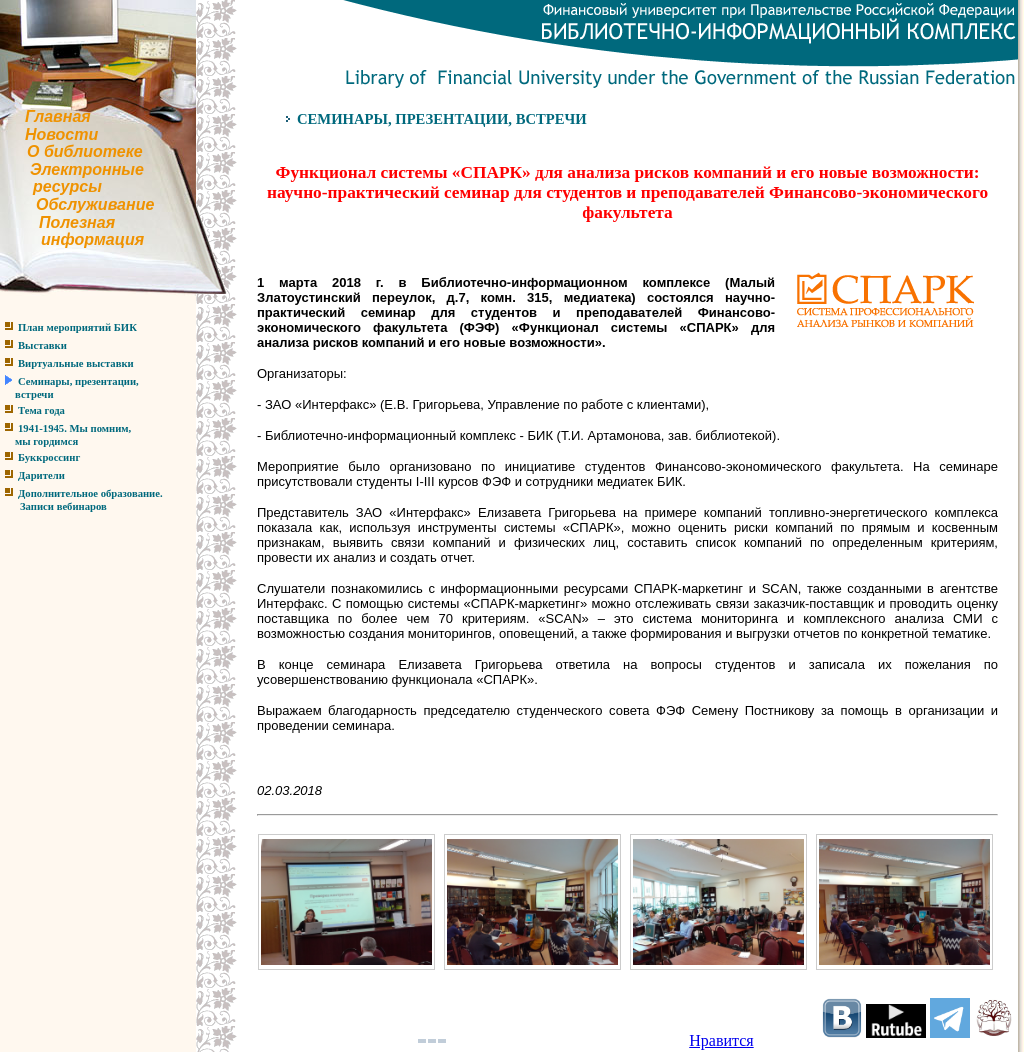  I want to click on План мероприятий БИК, so click(77, 327).